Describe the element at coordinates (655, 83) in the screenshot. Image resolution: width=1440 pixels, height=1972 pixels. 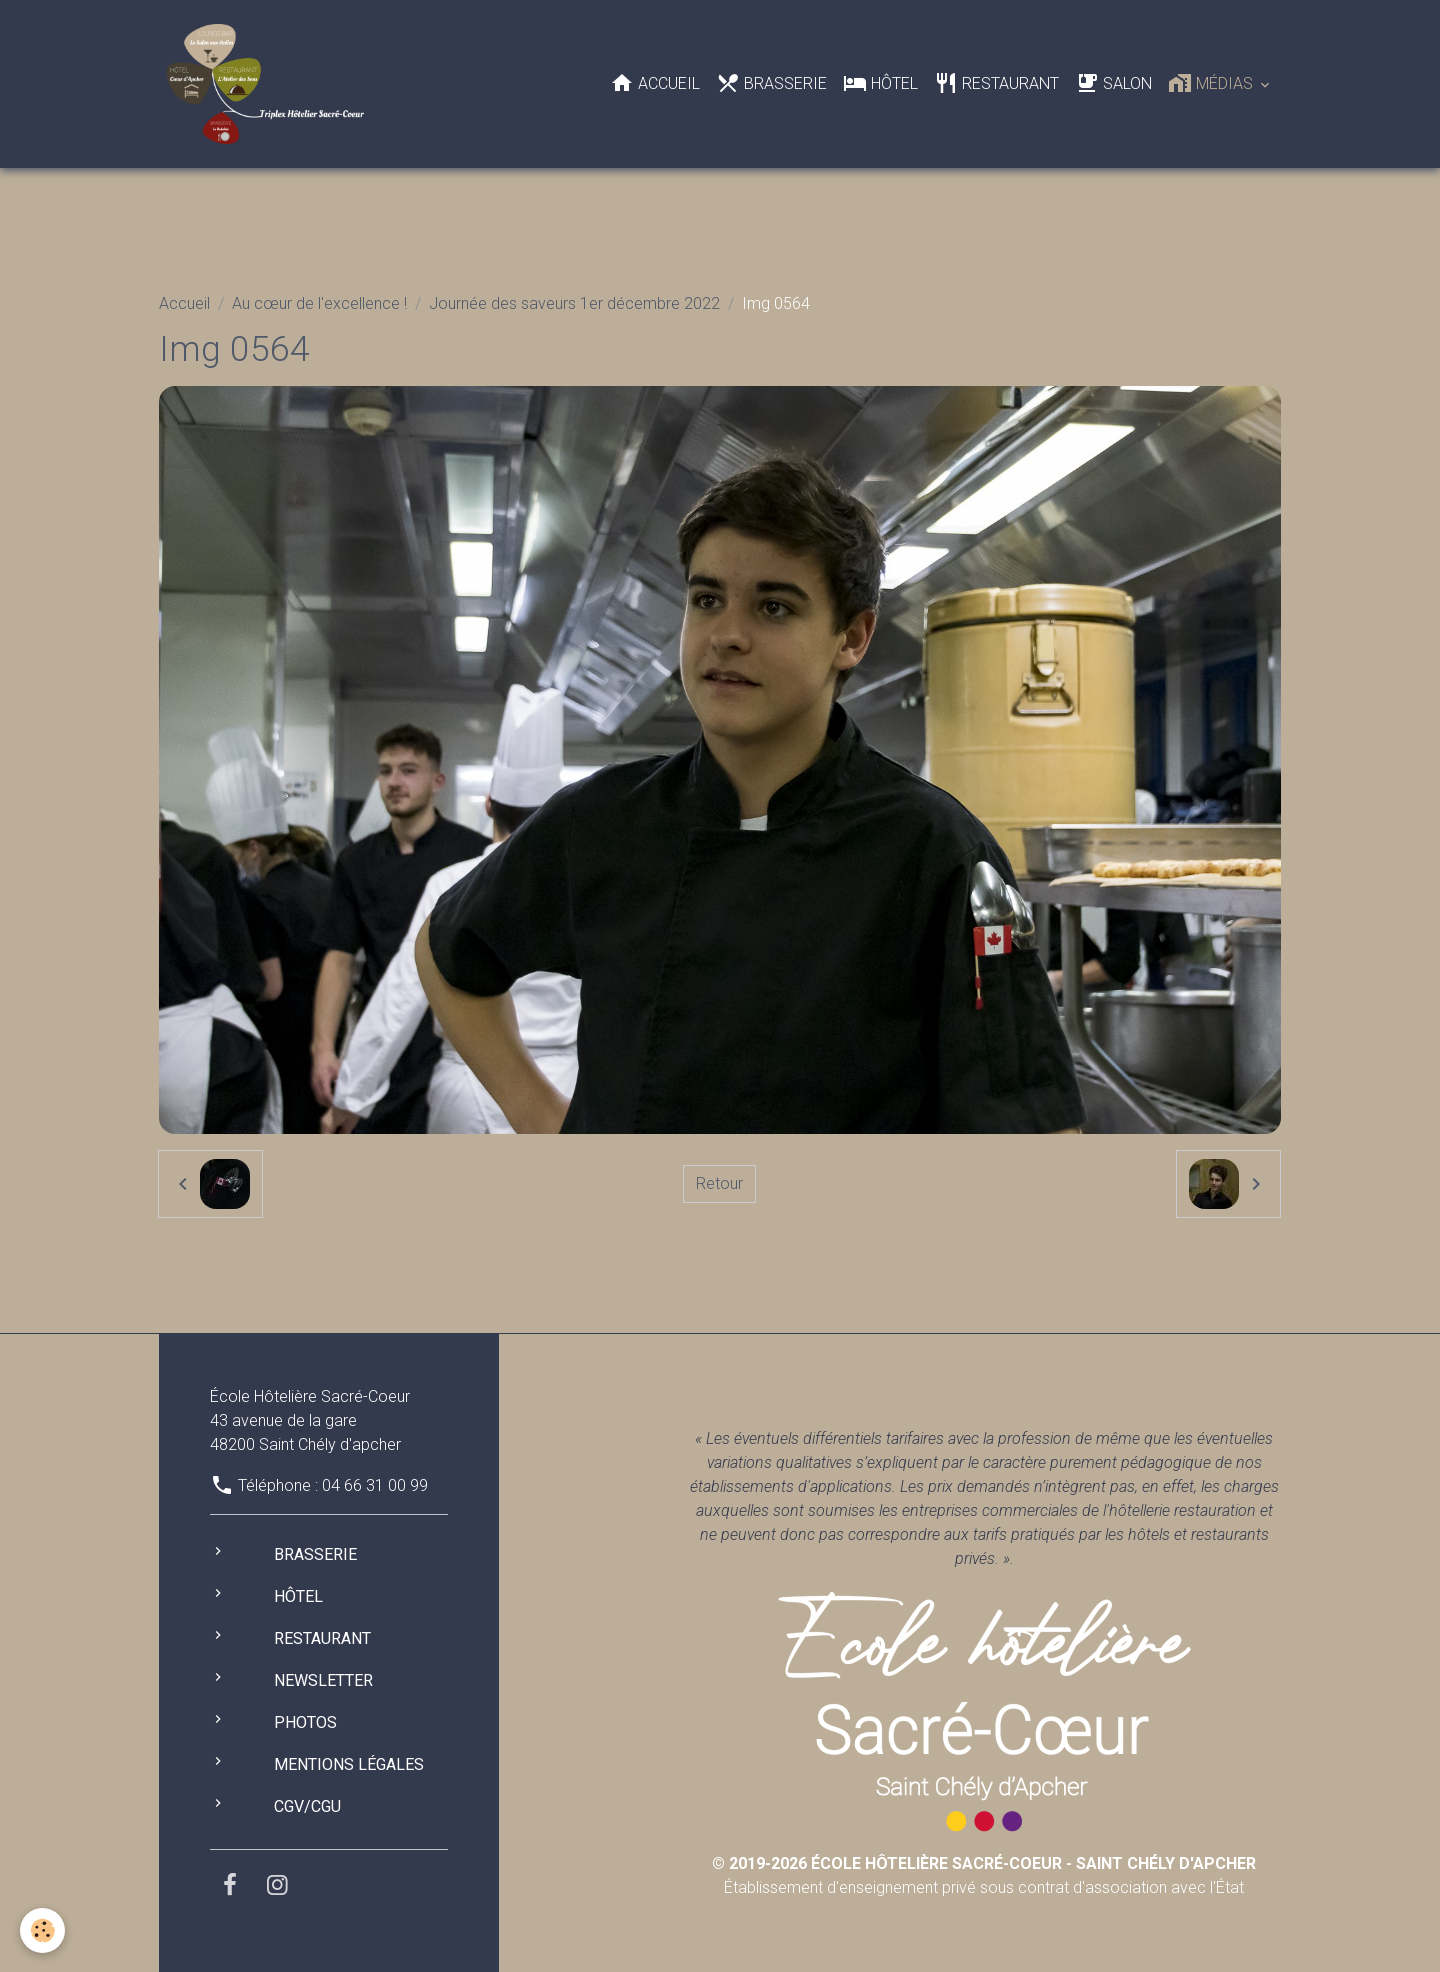
I see `Accueil` at that location.